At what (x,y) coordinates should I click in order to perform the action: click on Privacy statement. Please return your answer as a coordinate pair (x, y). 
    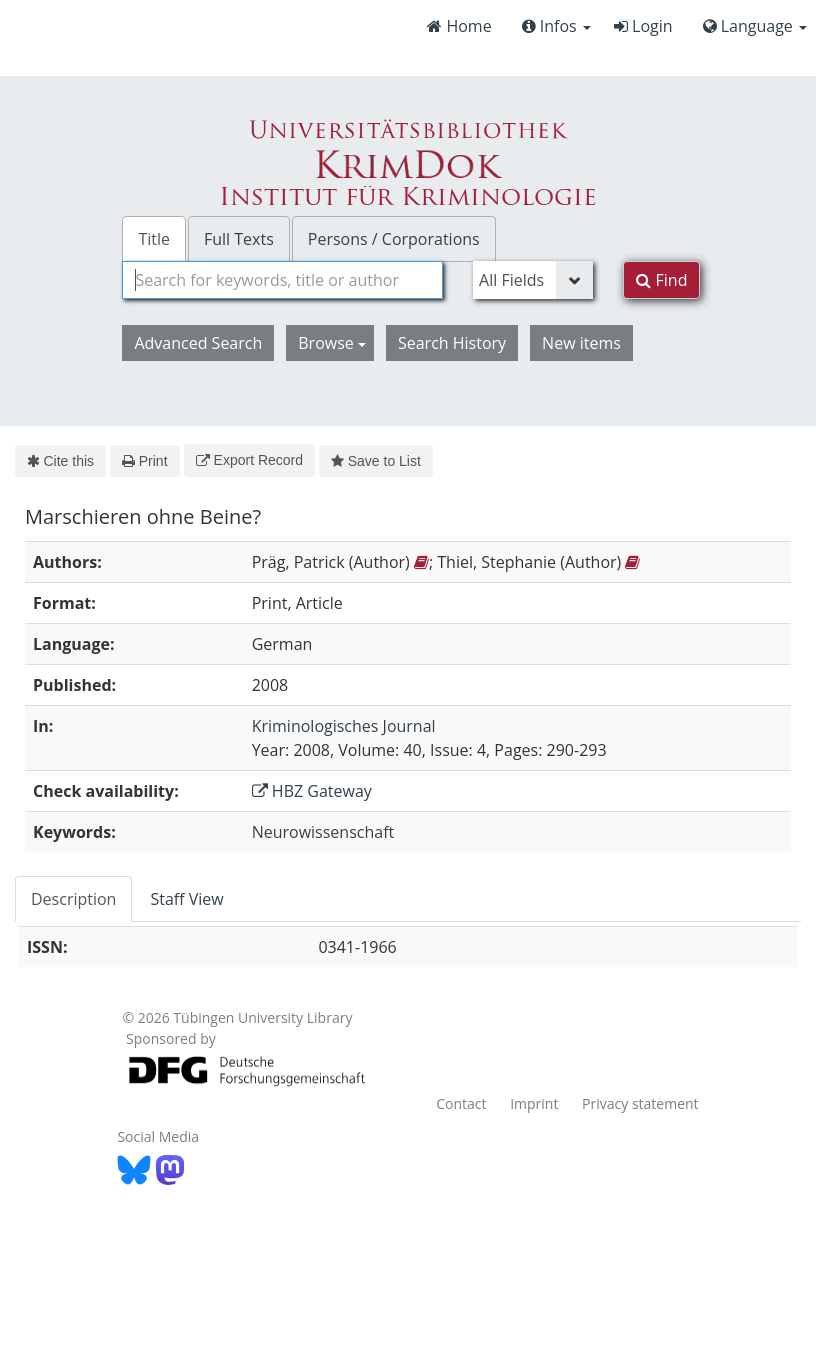
    Looking at the image, I should click on (640, 1103).